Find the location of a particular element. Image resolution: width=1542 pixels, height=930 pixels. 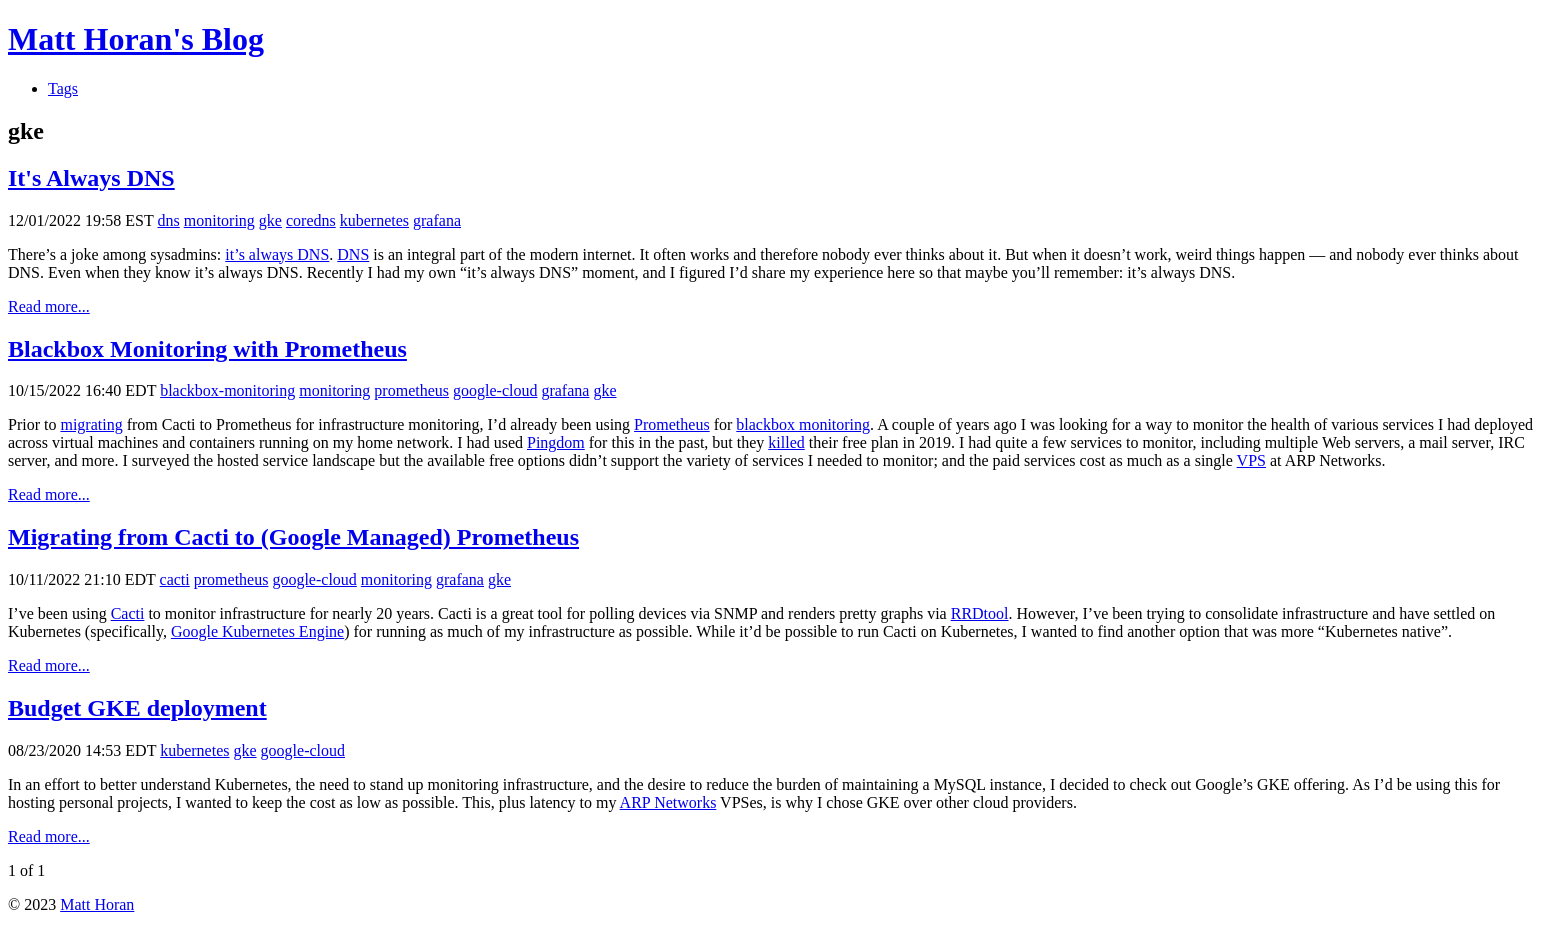

blackbox monitoring is located at coordinates (803, 424).